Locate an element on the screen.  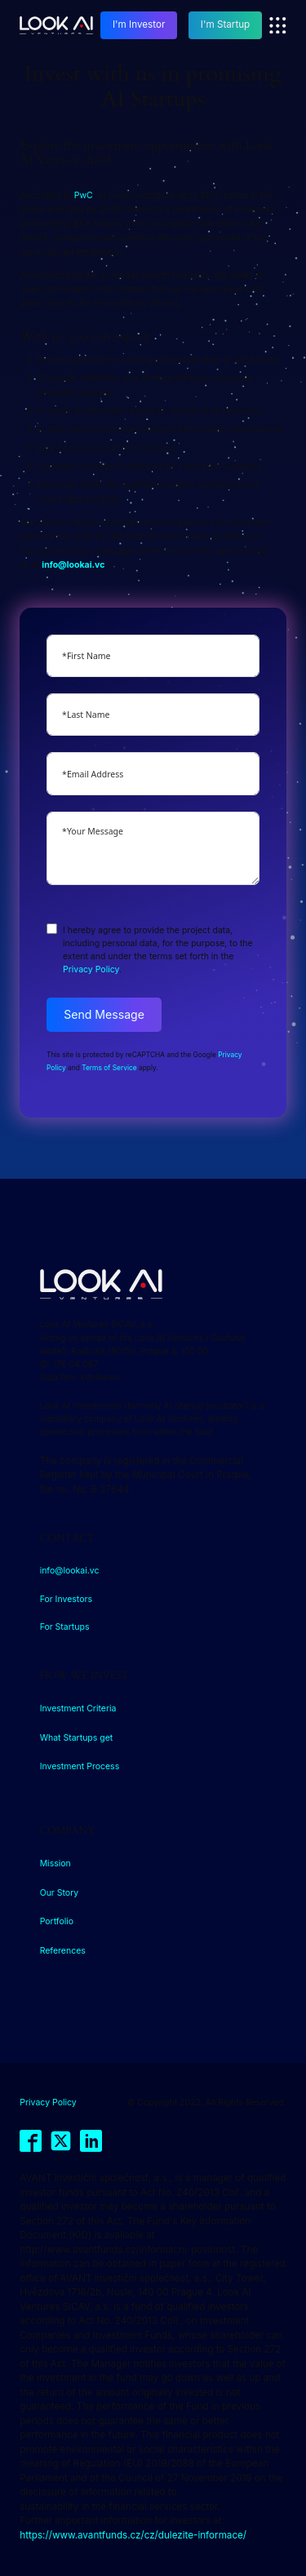
https://www.avantfunds.cz/cz/dulezite-informace/ is located at coordinates (133, 2535).